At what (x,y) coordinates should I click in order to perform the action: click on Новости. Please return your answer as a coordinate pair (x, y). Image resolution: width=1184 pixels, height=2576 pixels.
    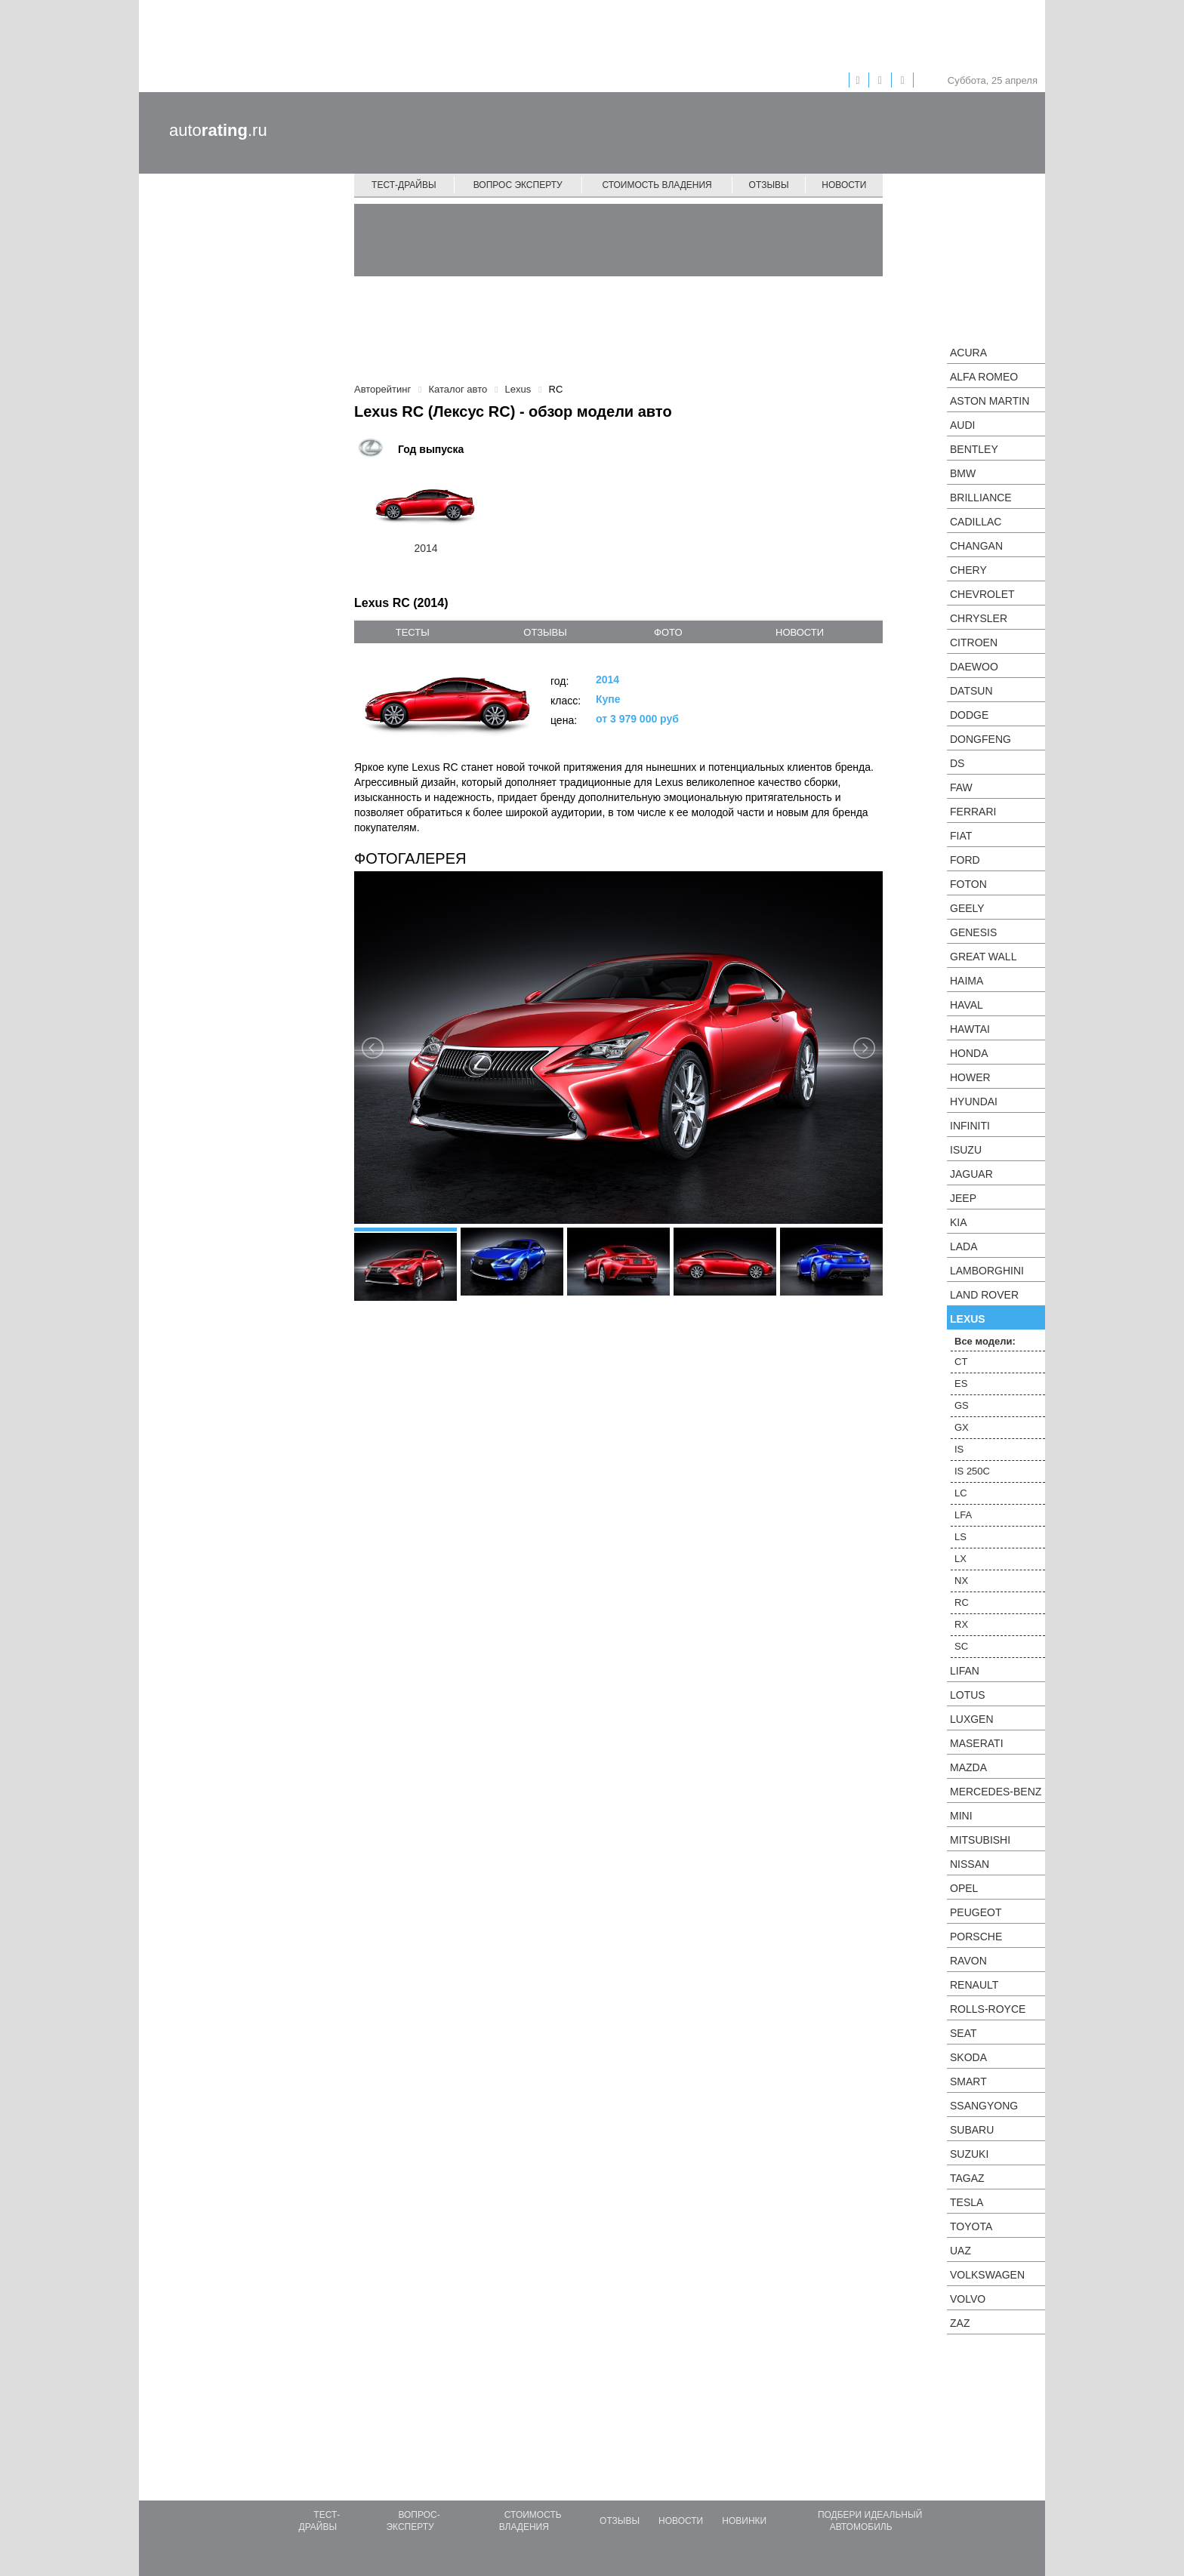
    Looking at the image, I should click on (844, 185).